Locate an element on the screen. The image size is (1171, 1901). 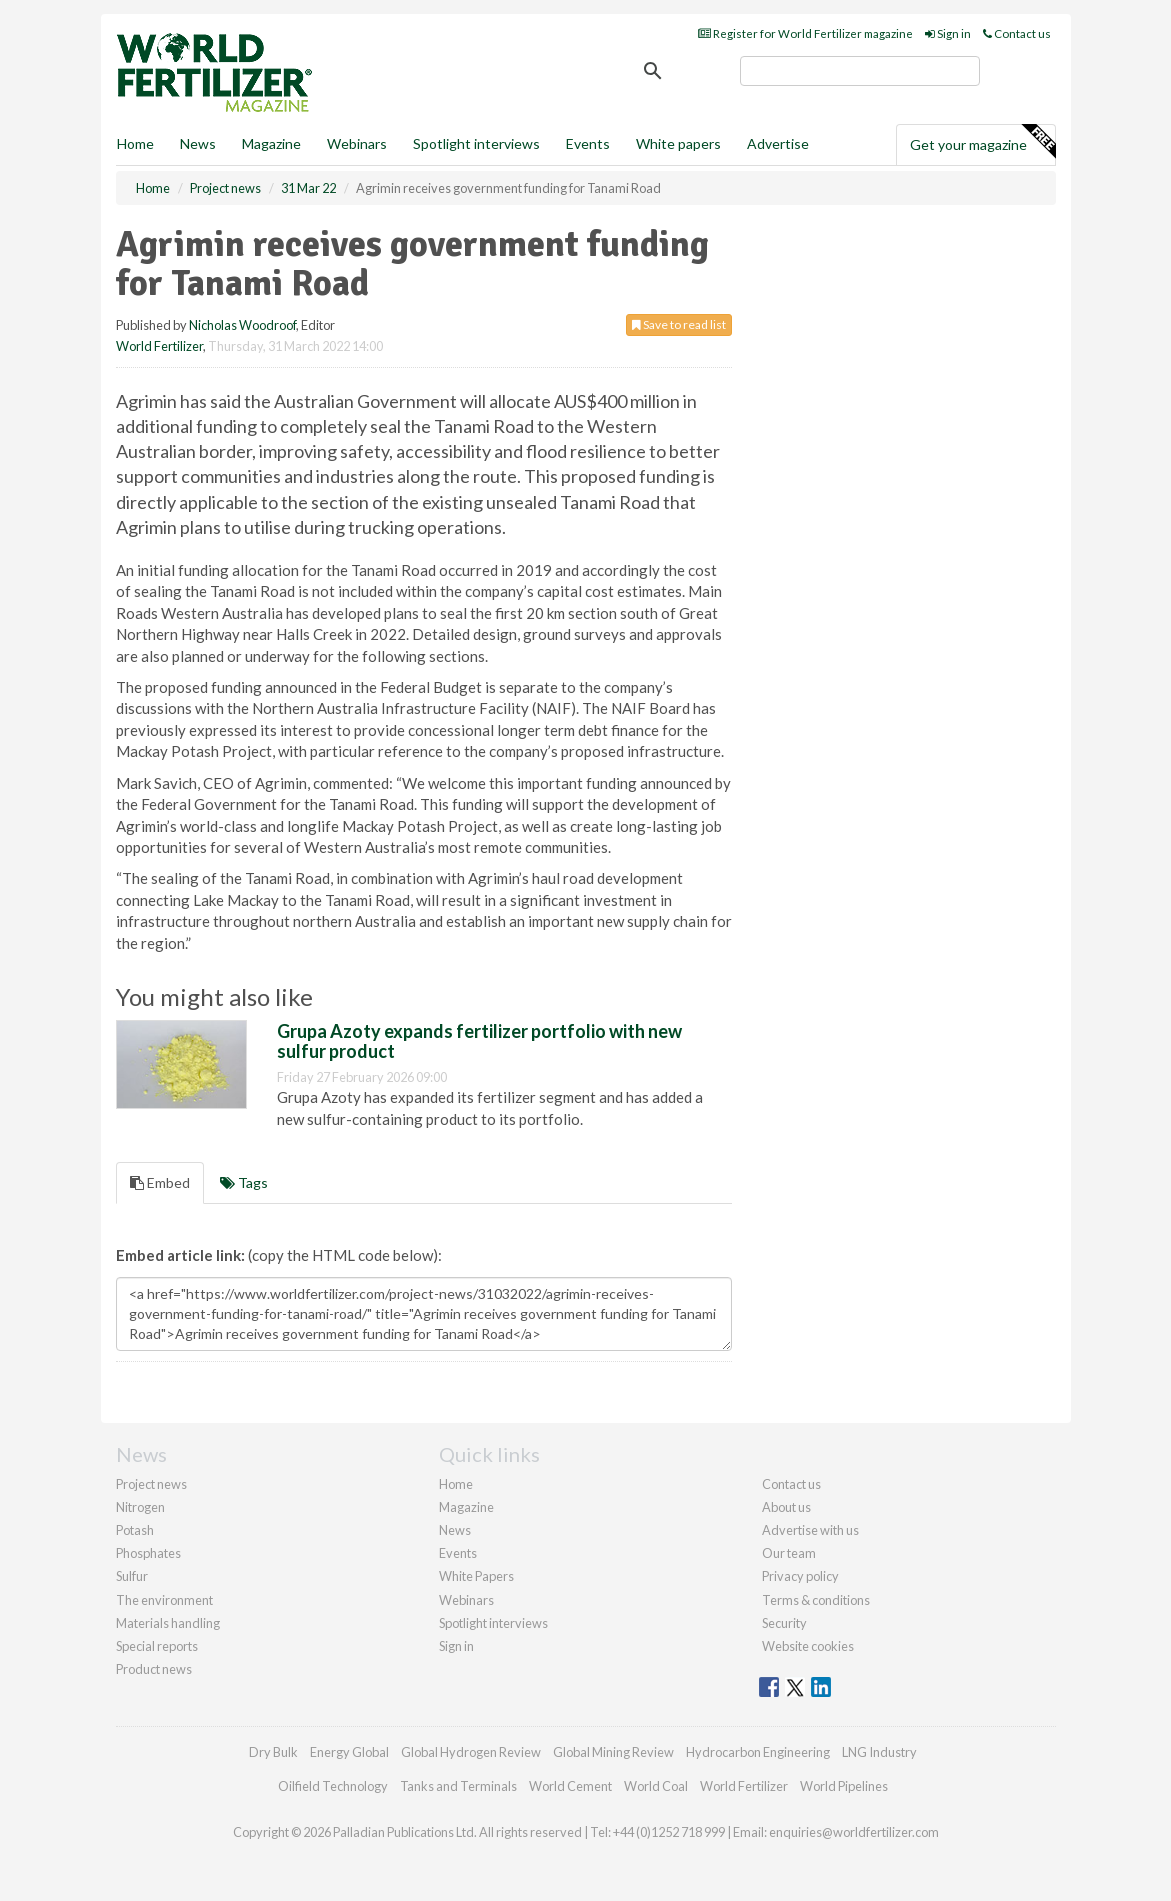
Embed [tab] is located at coordinates (160, 1182).